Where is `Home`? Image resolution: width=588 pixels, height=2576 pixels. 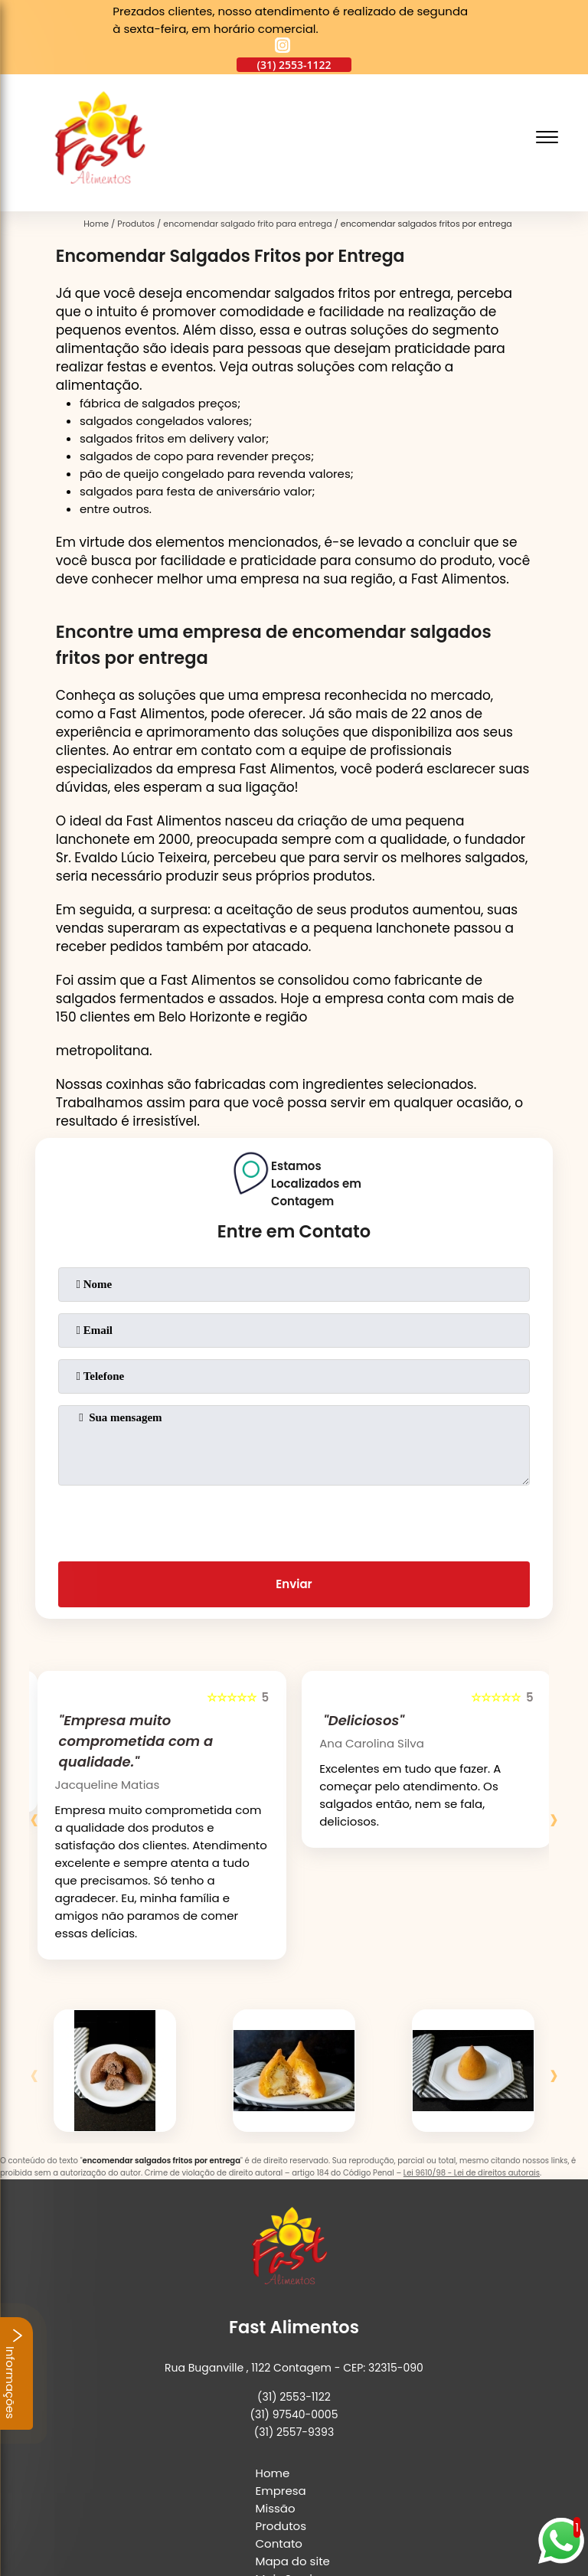
Home is located at coordinates (273, 2310).